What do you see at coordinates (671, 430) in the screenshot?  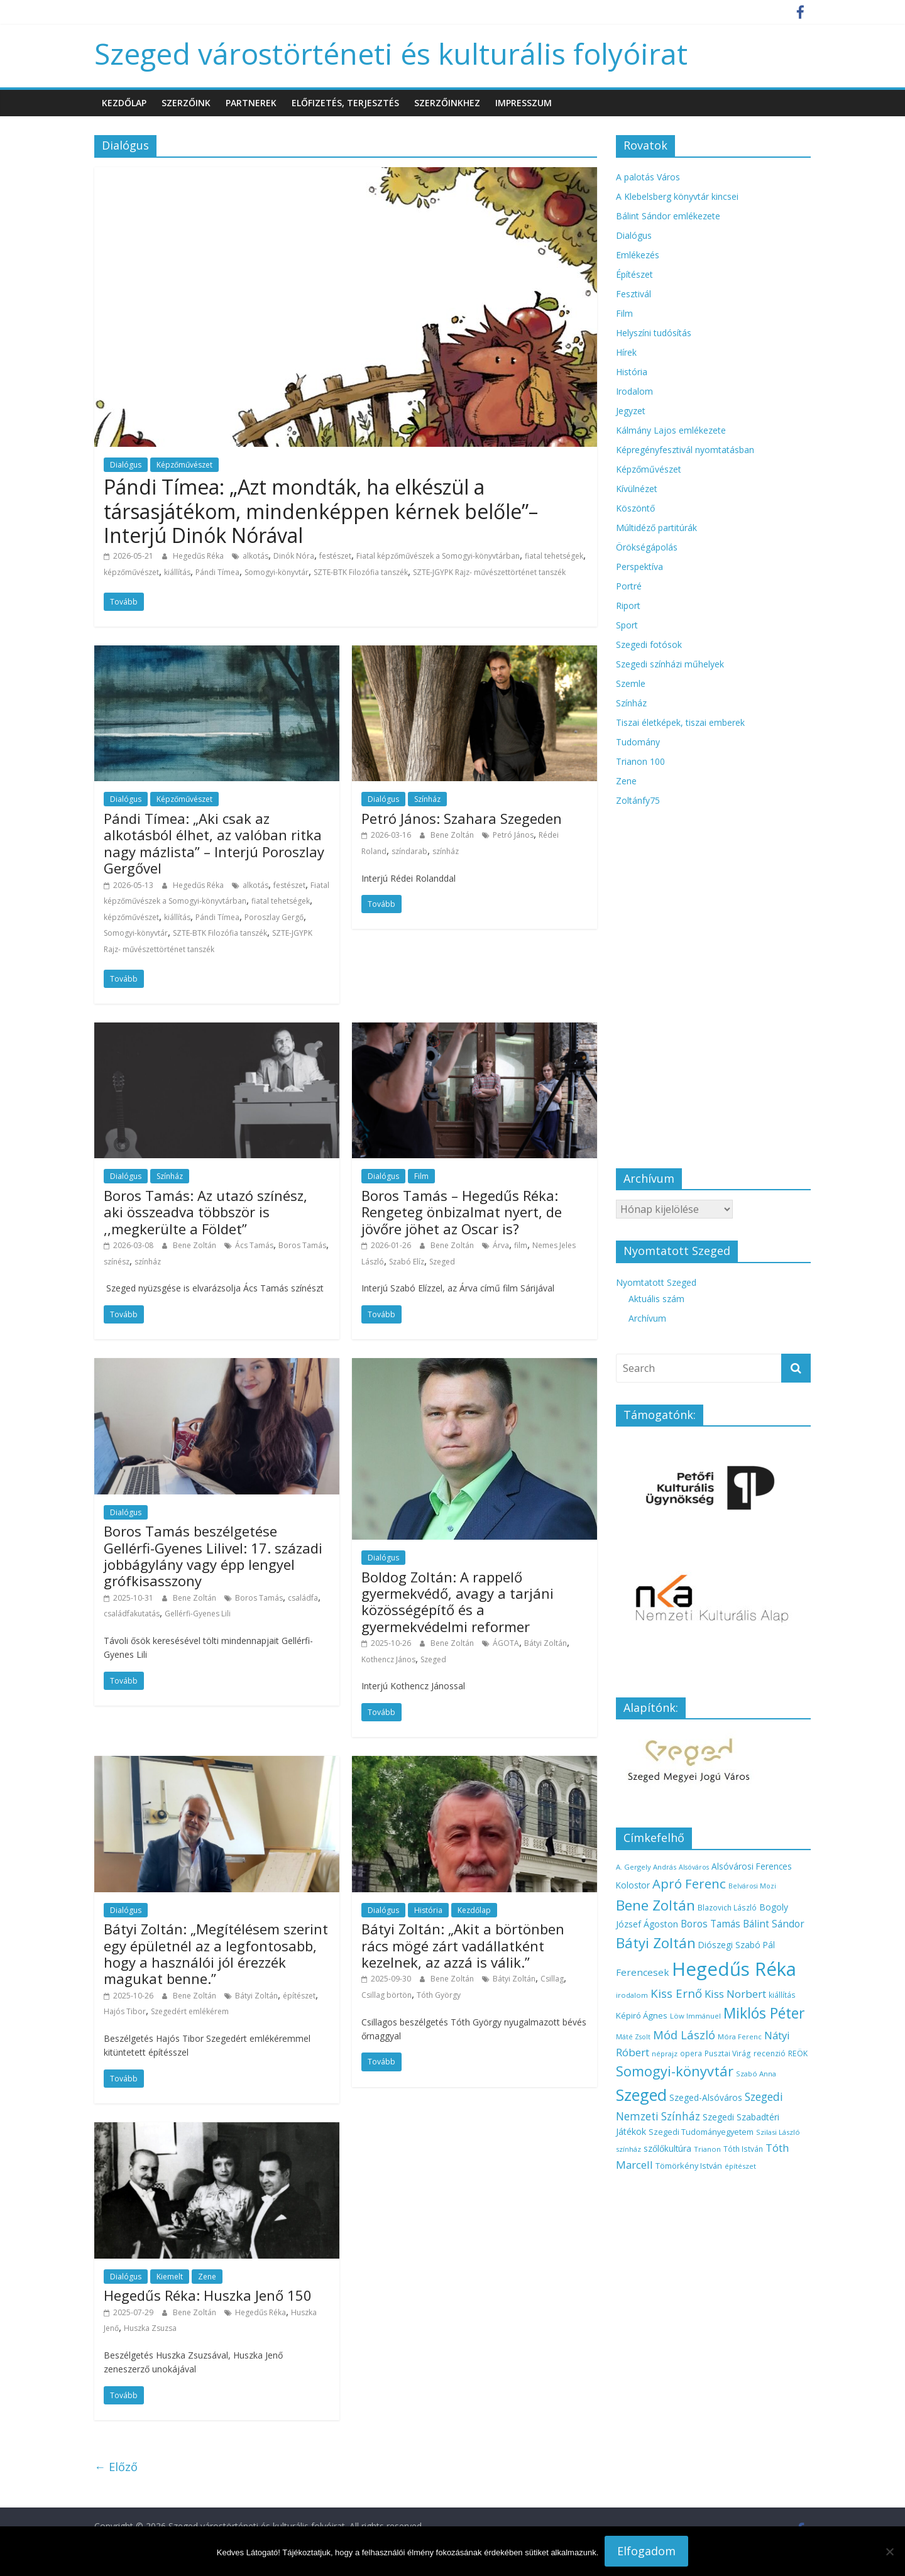 I see `Kálmány Lajos emlékezete` at bounding box center [671, 430].